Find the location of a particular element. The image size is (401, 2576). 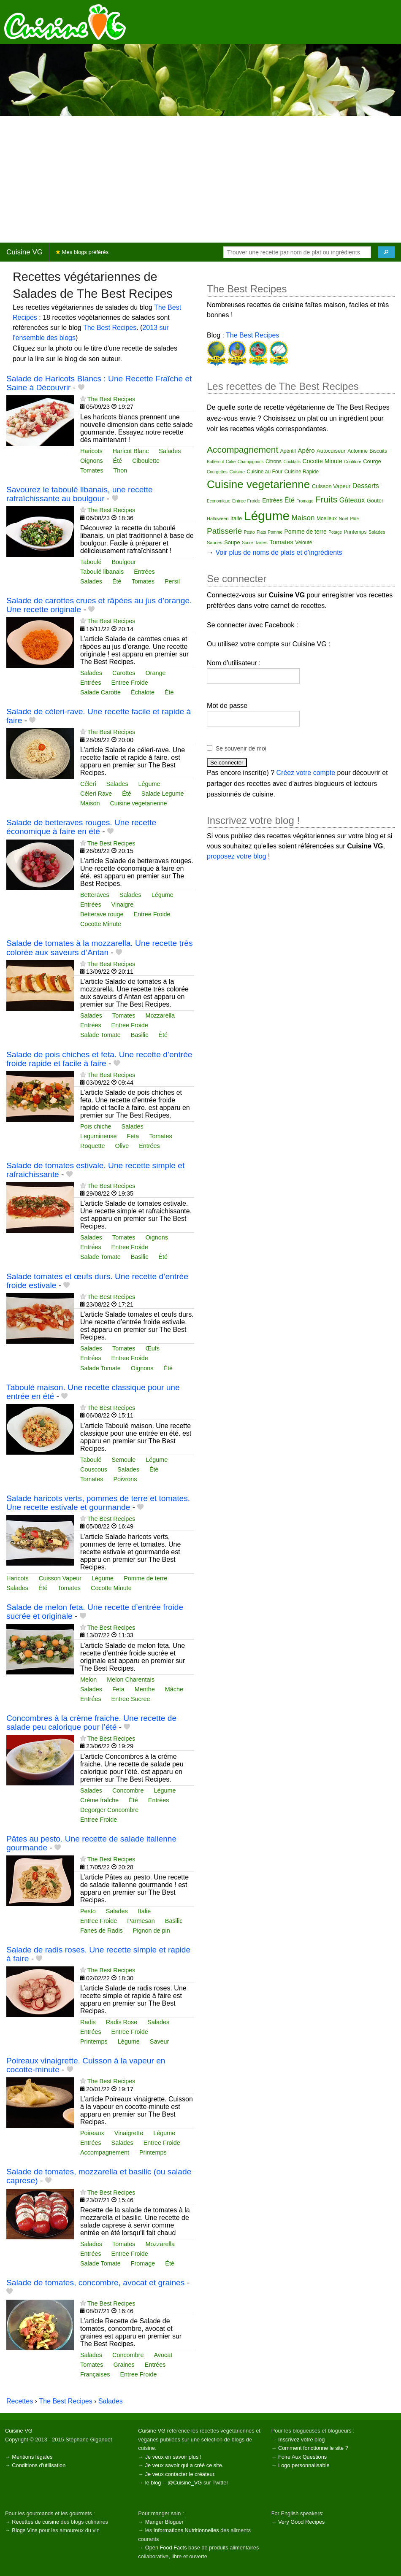

Avocat is located at coordinates (163, 2355).